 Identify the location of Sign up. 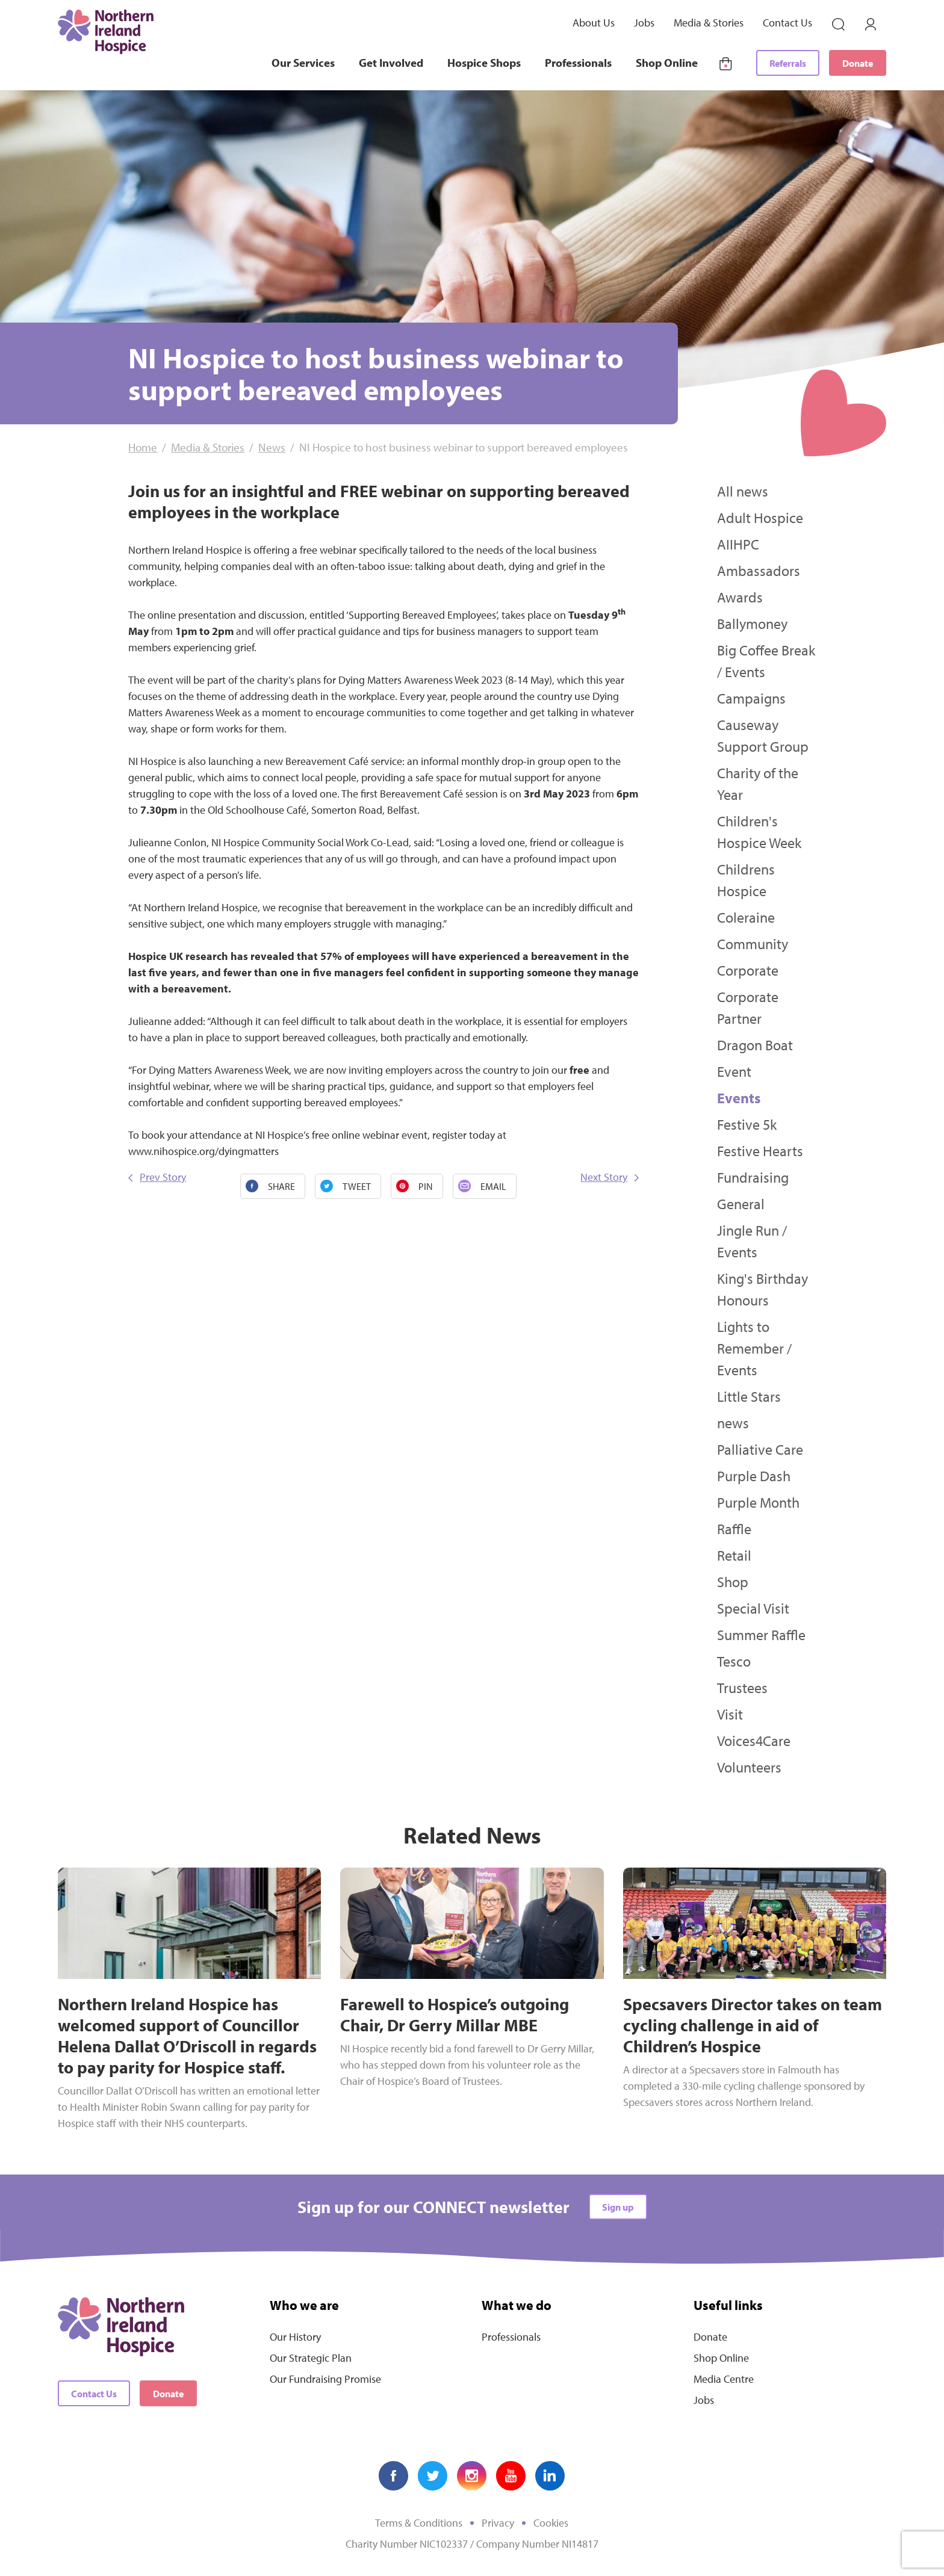
(618, 2207).